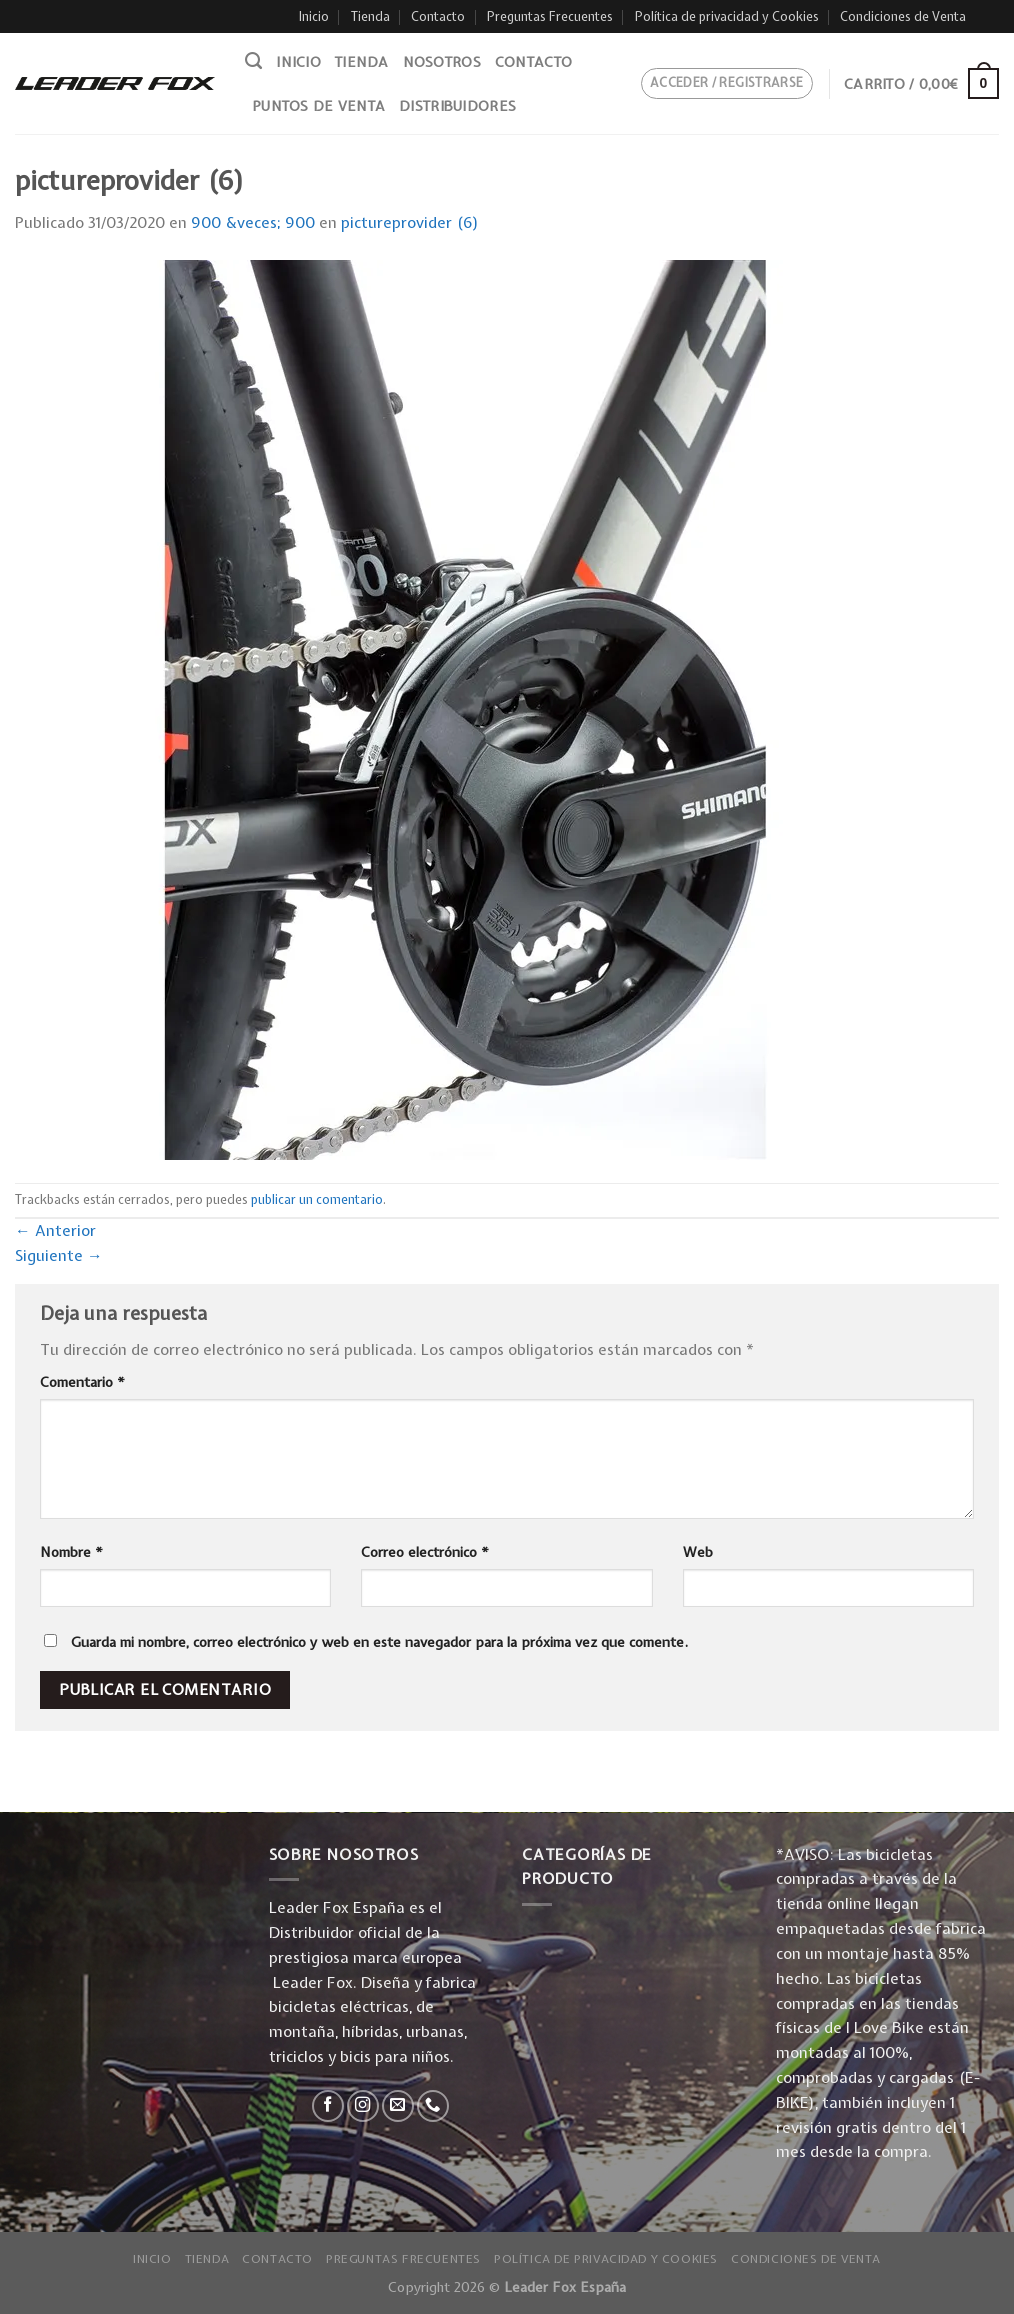  Describe the element at coordinates (550, 16) in the screenshot. I see `Preguntas Frecuentes` at that location.